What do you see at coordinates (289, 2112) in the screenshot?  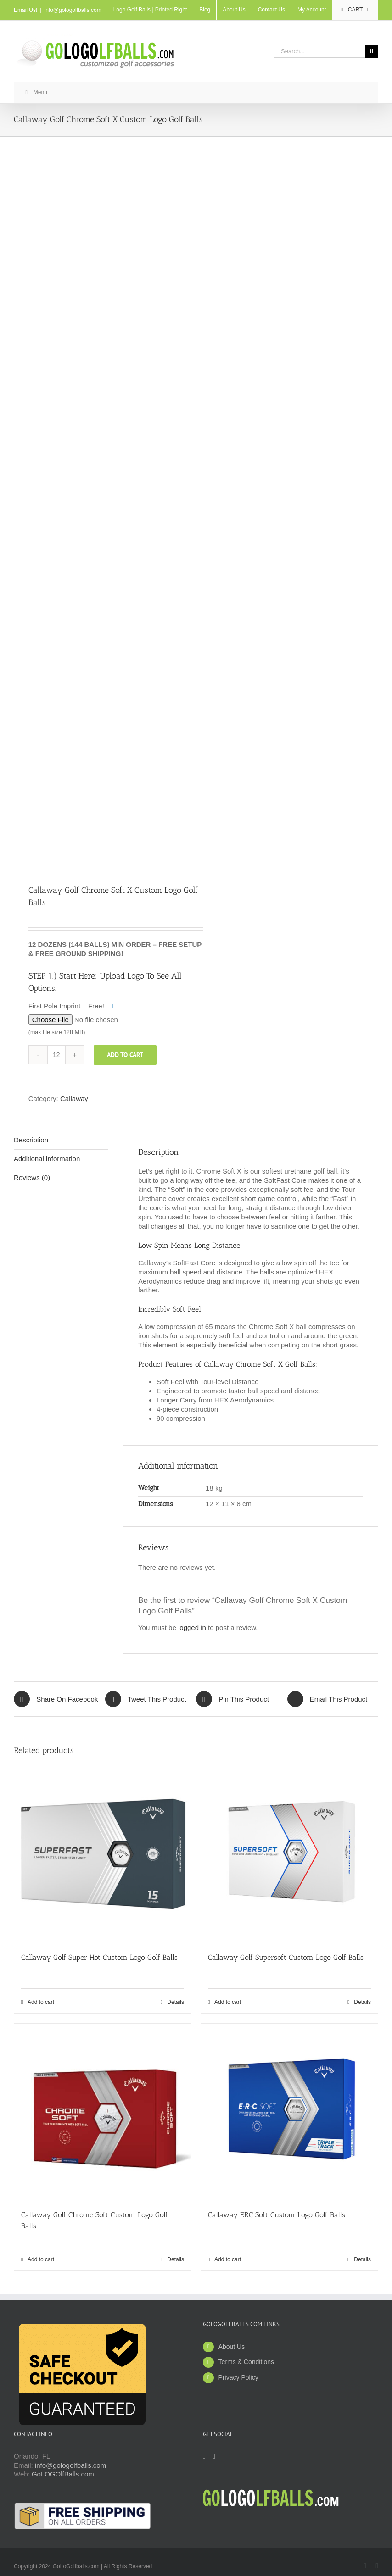 I see `[Callaway ERC Soft Custom Logo Golf Balls]` at bounding box center [289, 2112].